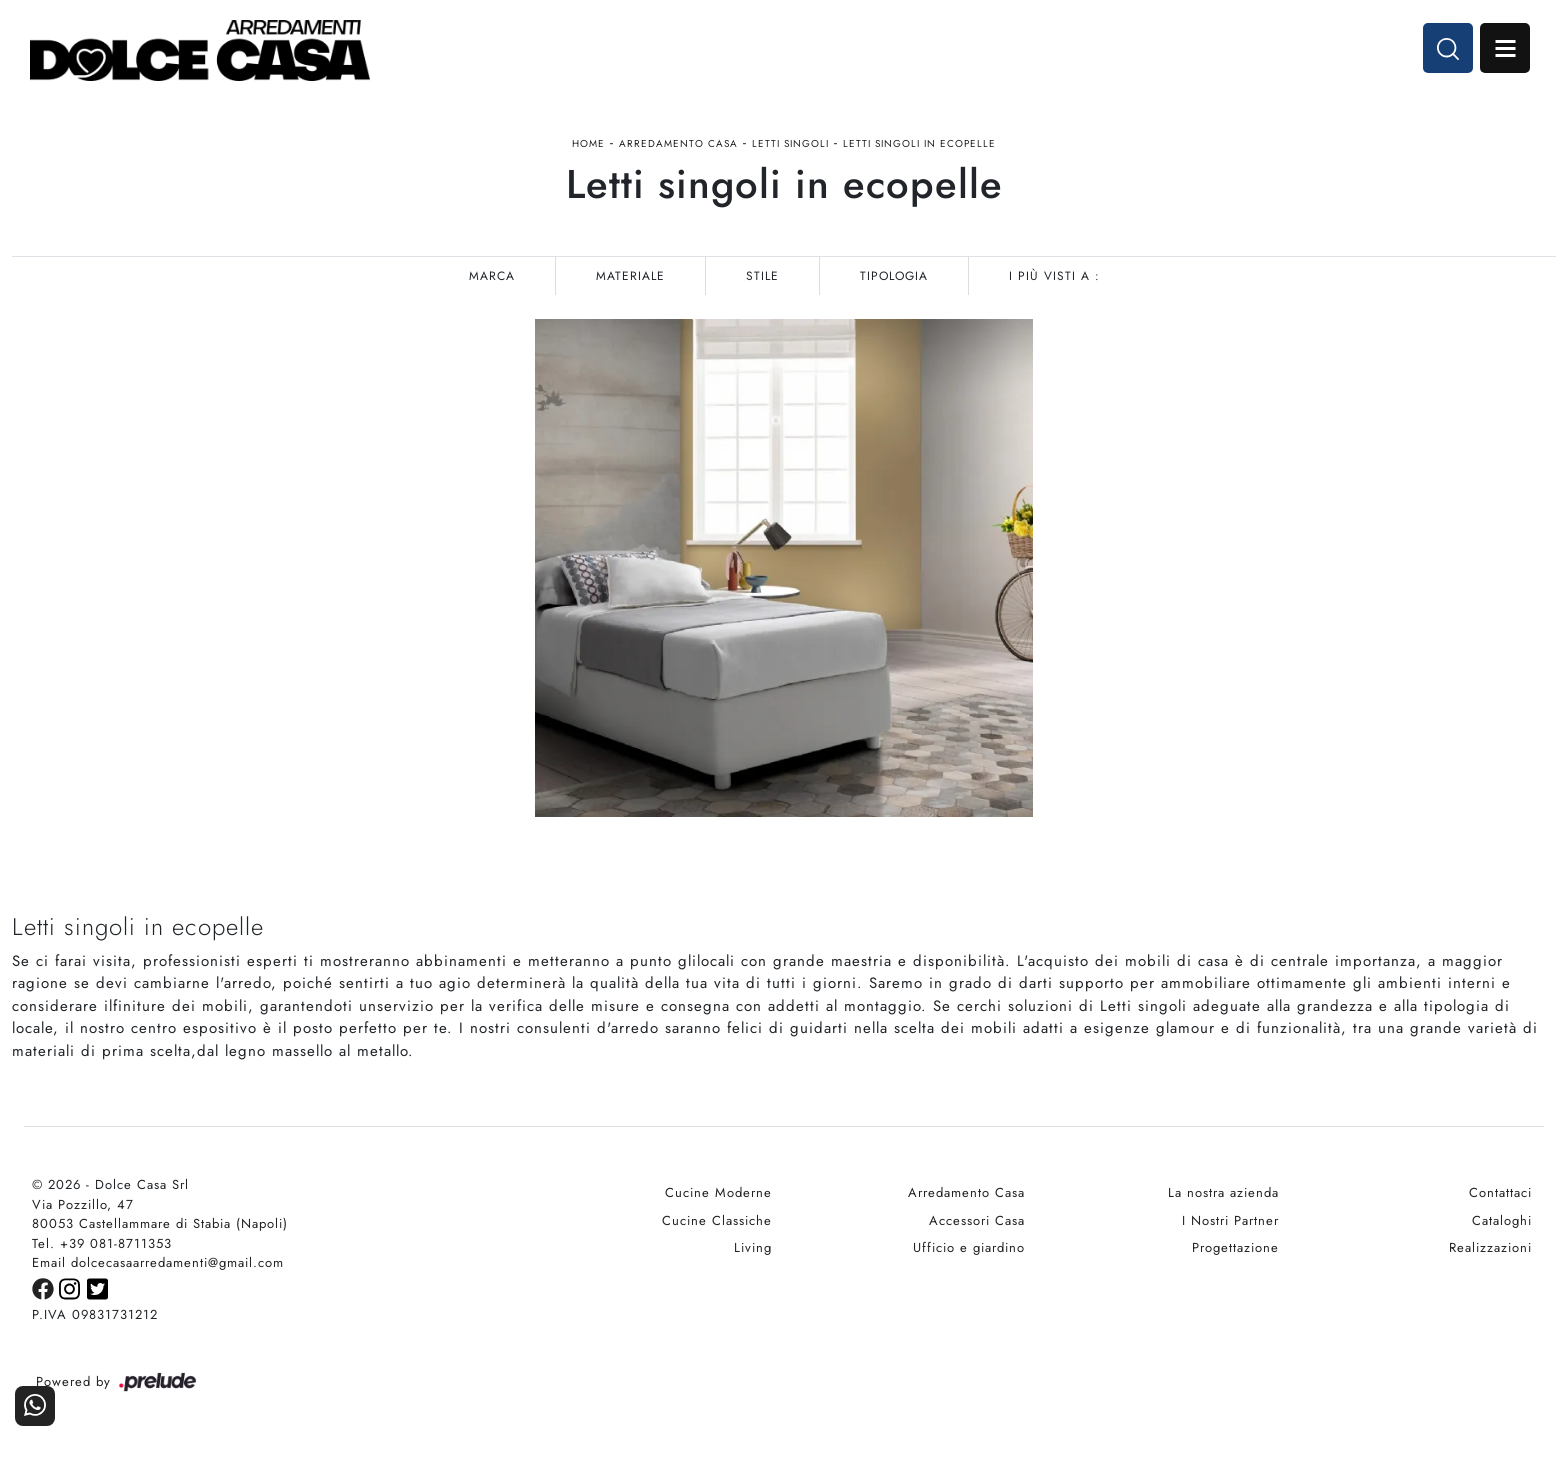 This screenshot has width=1568, height=1466. I want to click on Marca [button], so click(492, 276).